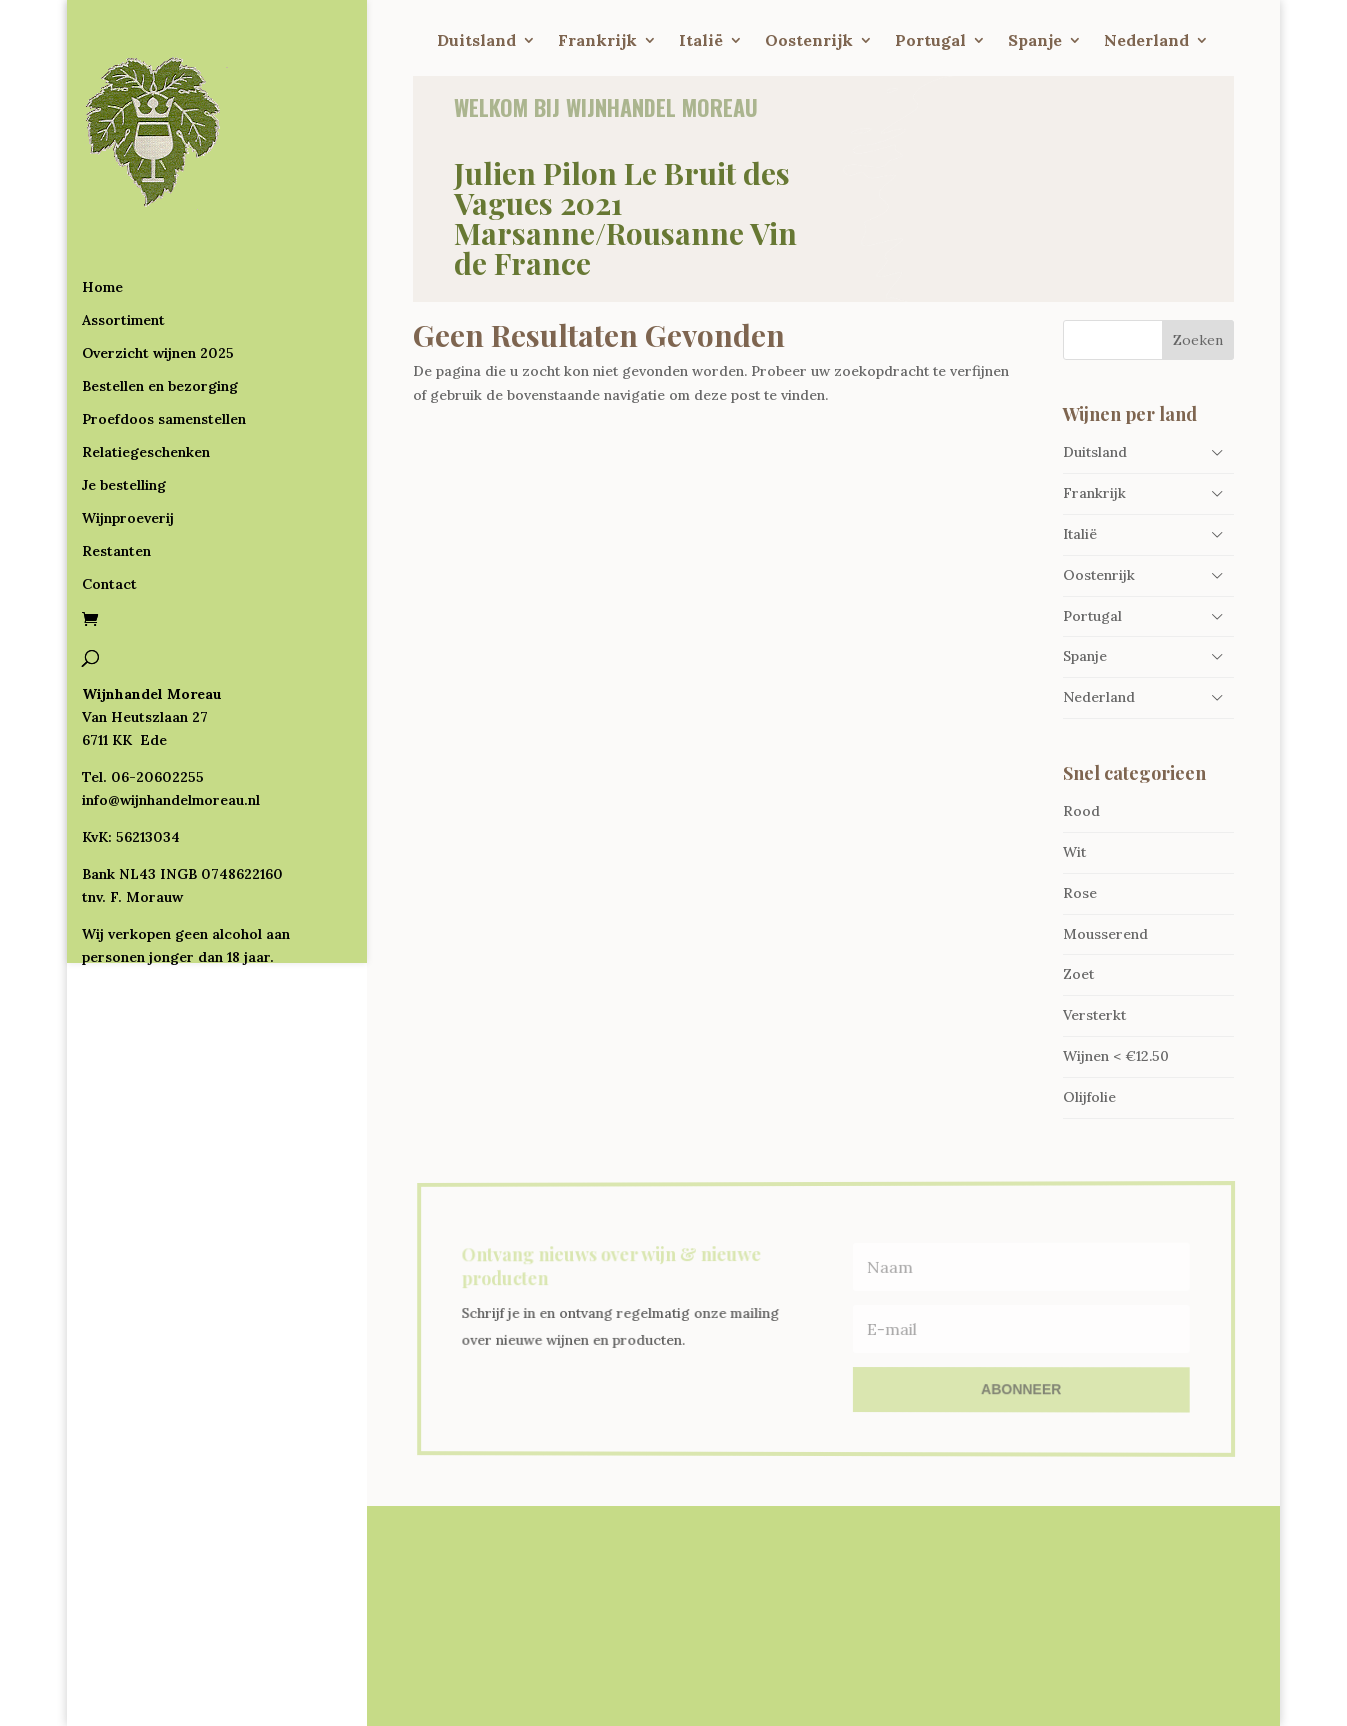 The height and width of the screenshot is (1726, 1347). What do you see at coordinates (930, 41) in the screenshot?
I see `Portugal` at bounding box center [930, 41].